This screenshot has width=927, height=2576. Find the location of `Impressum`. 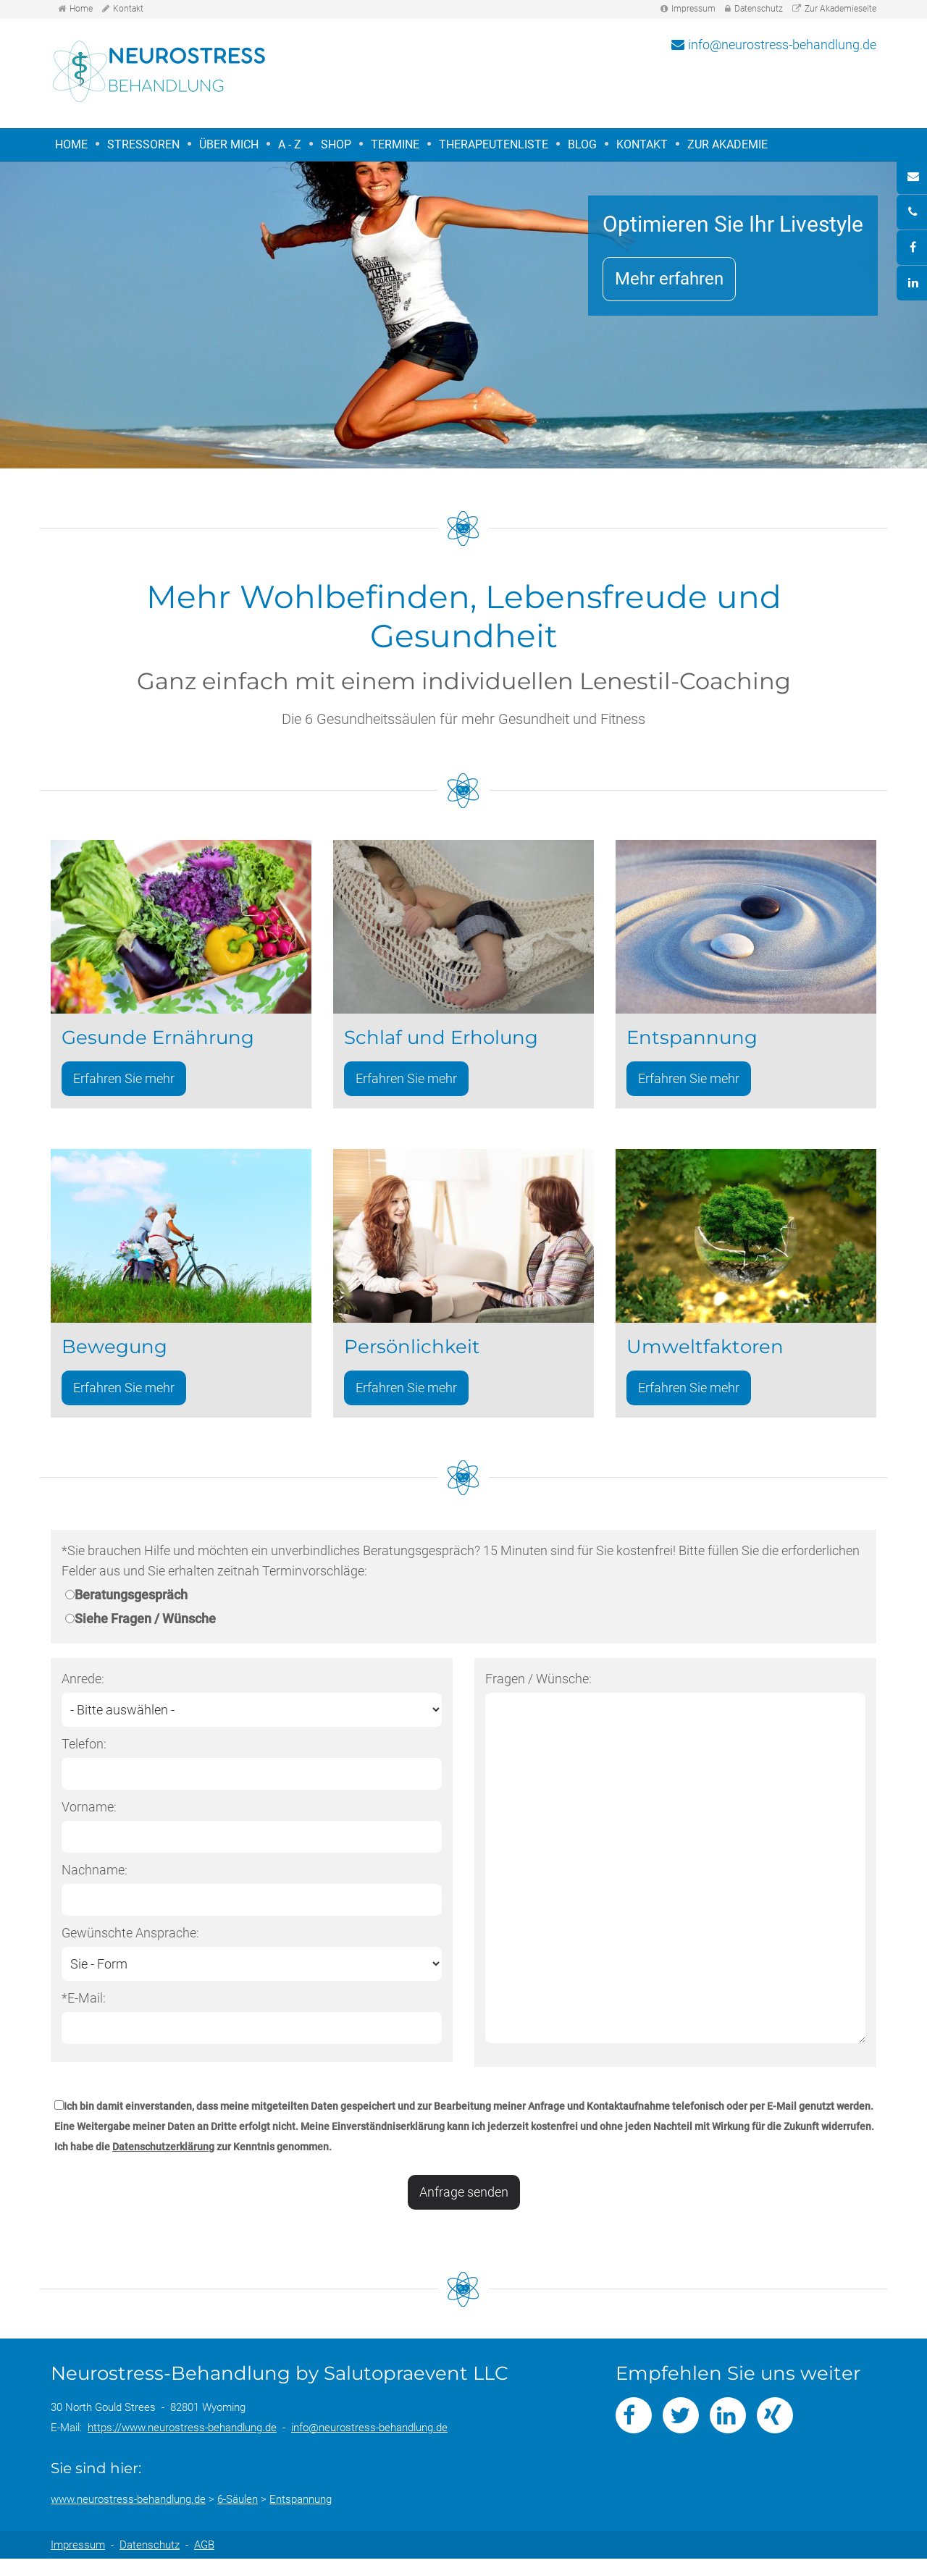

Impressum is located at coordinates (693, 9).